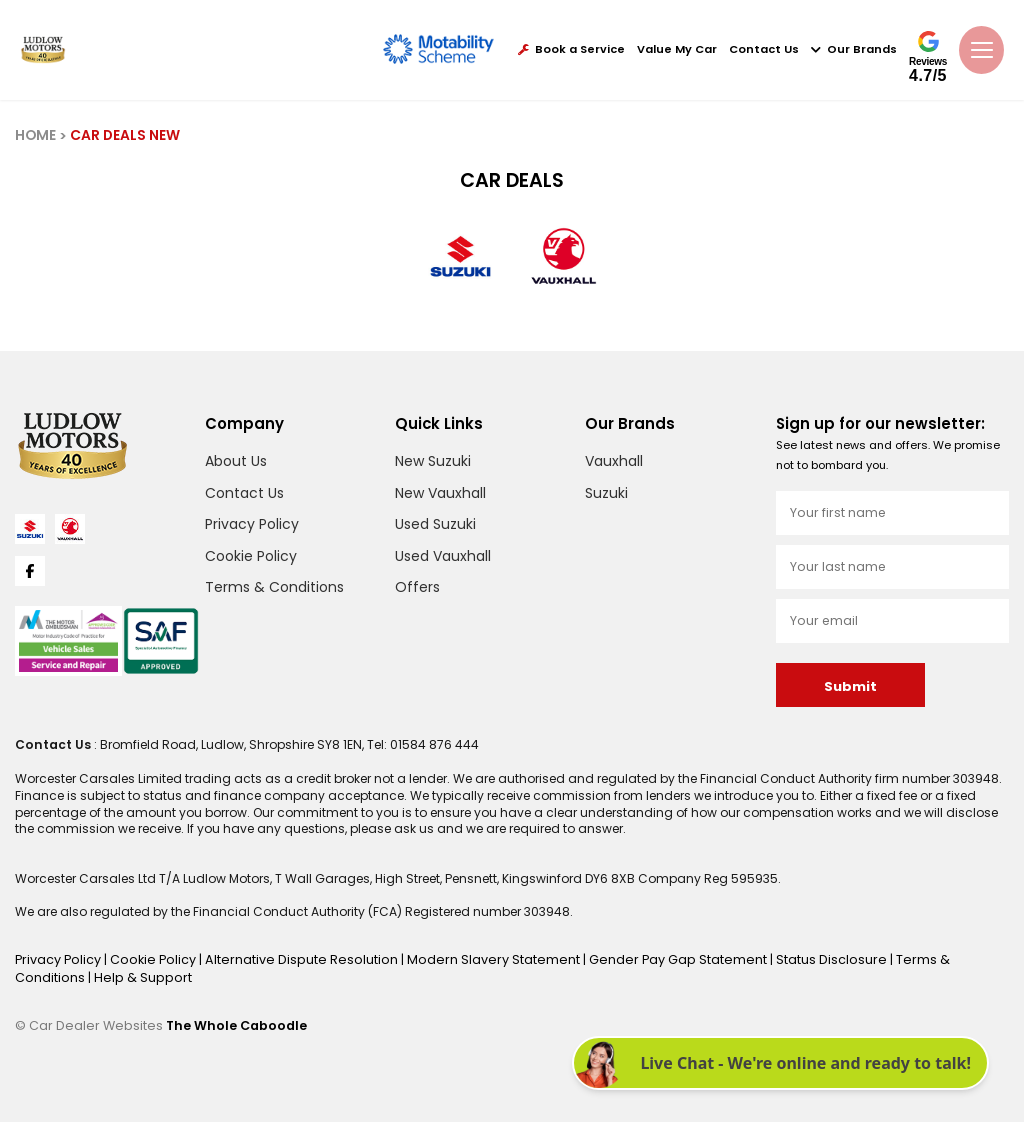 Image resolution: width=1024 pixels, height=1122 pixels. I want to click on Cookie Policy, so click(251, 556).